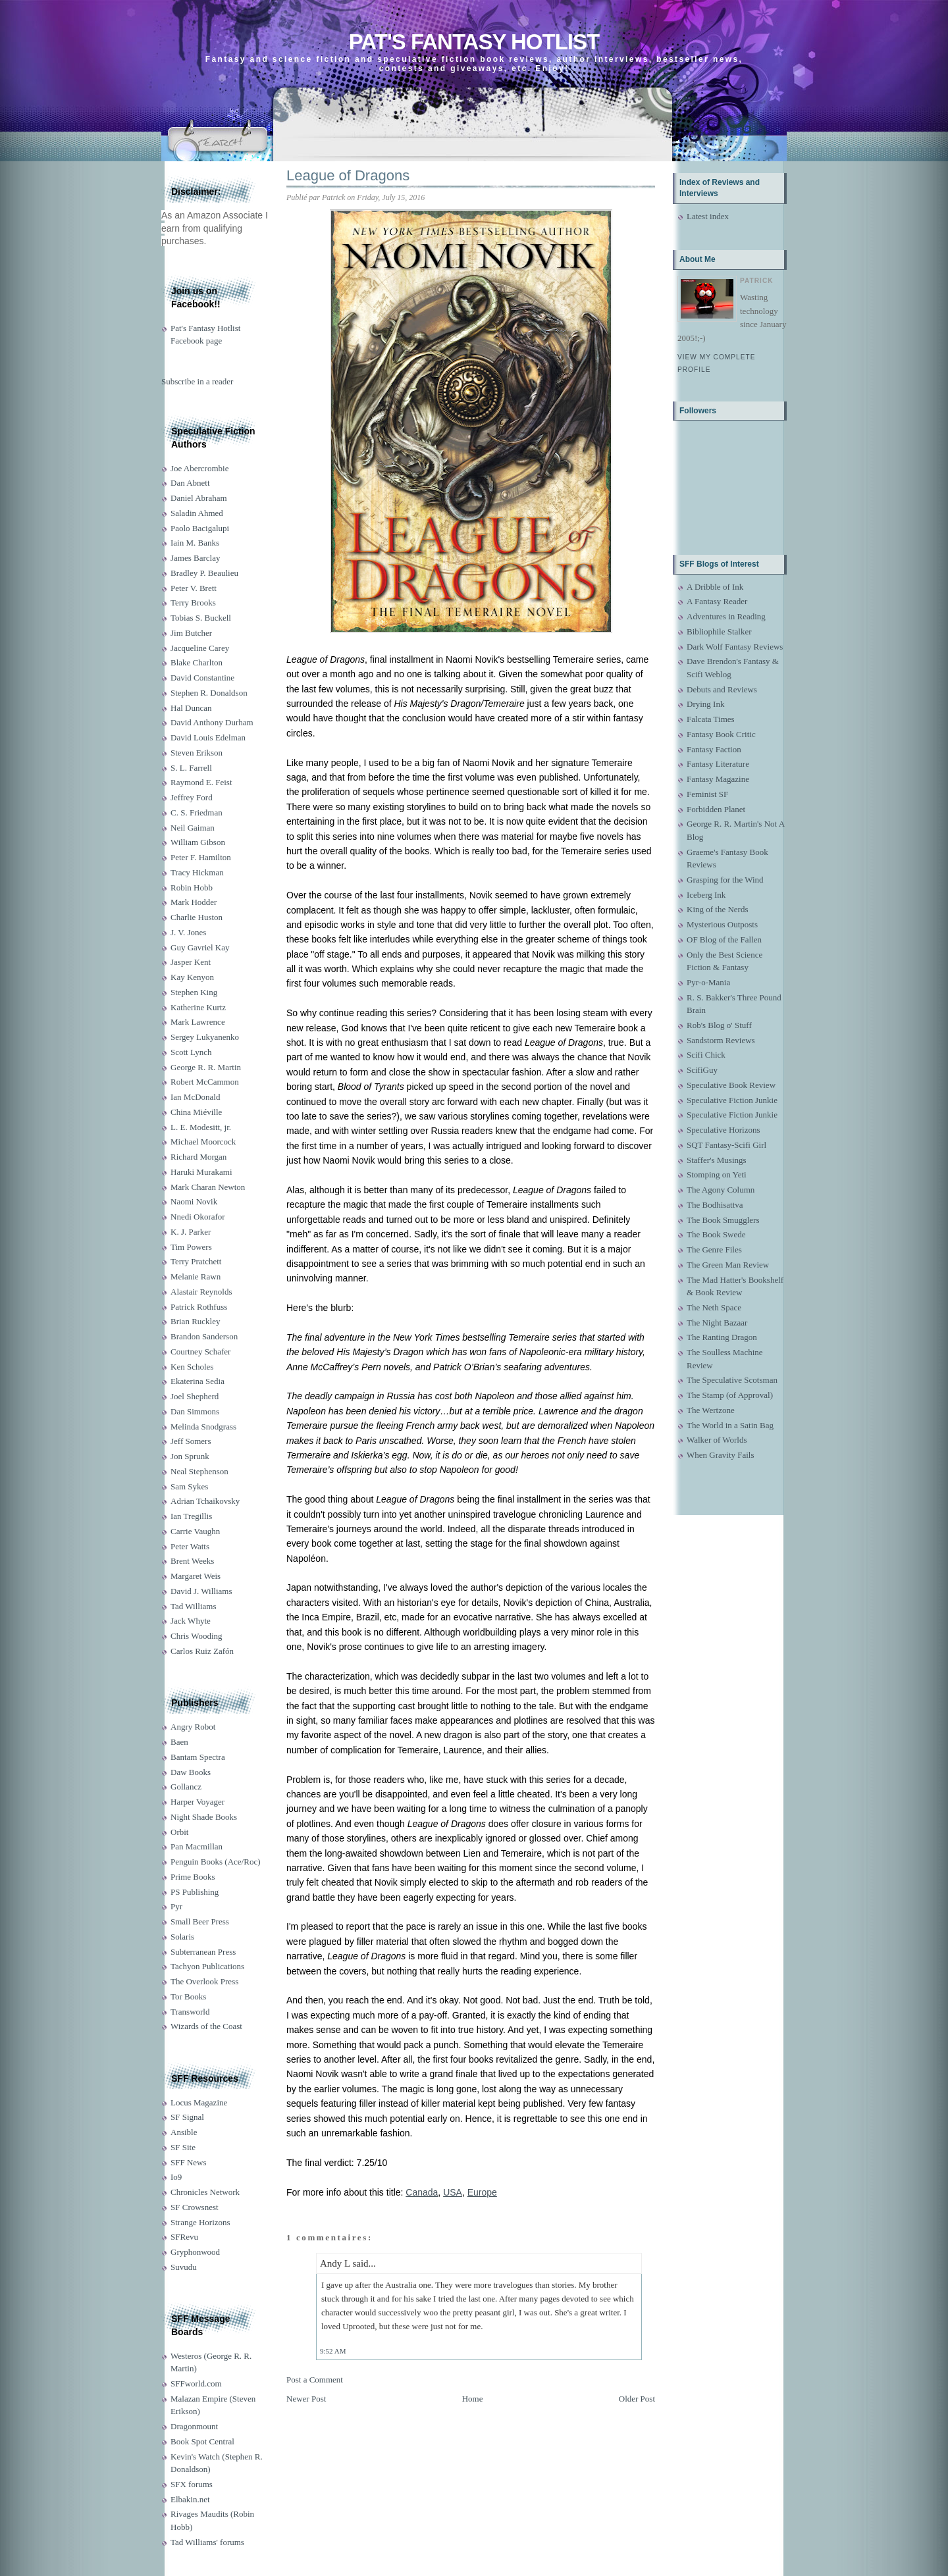 The width and height of the screenshot is (948, 2576). Describe the element at coordinates (197, 1846) in the screenshot. I see `Pan Macmillan` at that location.